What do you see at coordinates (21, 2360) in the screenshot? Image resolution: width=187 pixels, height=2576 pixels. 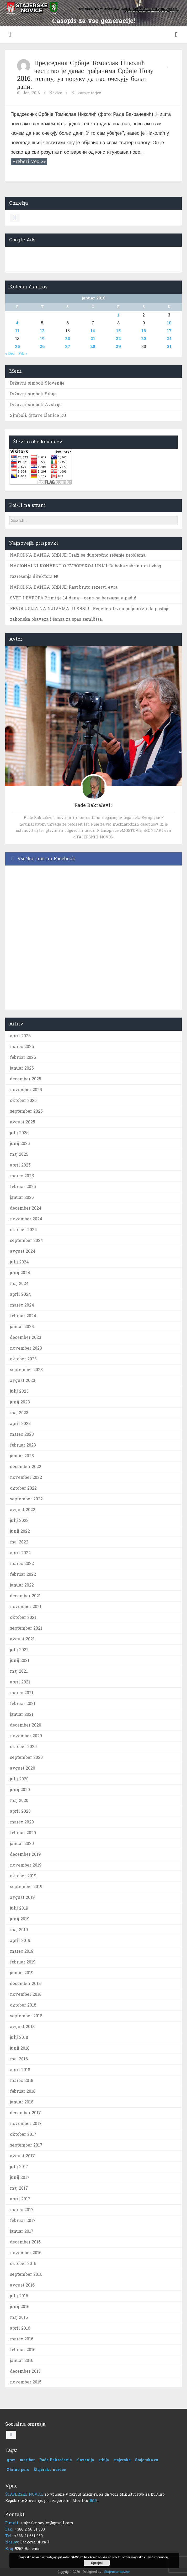 I see `januar 2016` at bounding box center [21, 2360].